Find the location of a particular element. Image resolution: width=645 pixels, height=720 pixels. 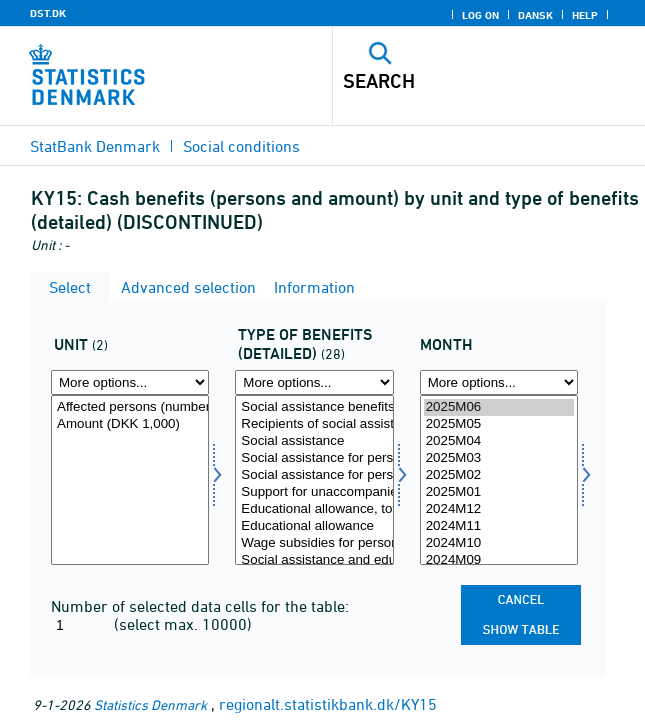

Social assistance for persons who are not entitled to claiming social pension is located at coordinates (314, 475).